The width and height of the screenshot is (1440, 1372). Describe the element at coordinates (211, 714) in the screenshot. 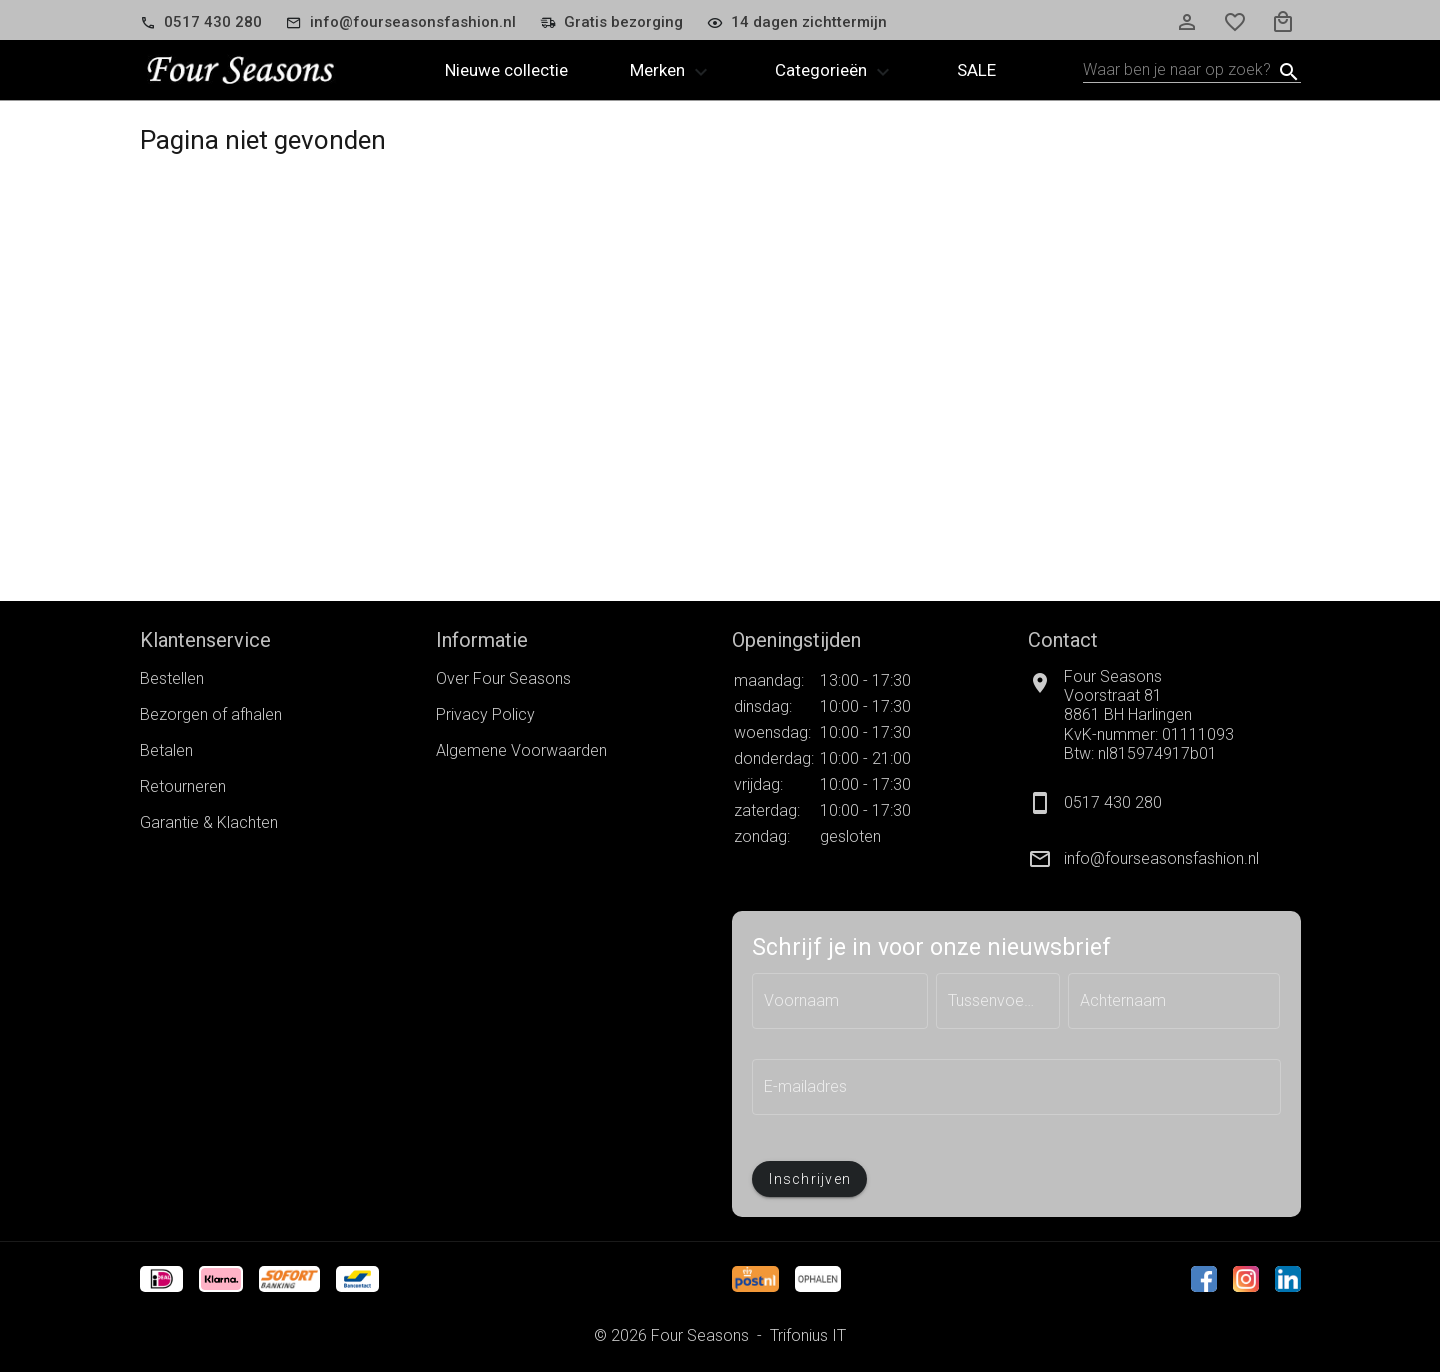

I see `Bezorgen of afhalen` at that location.